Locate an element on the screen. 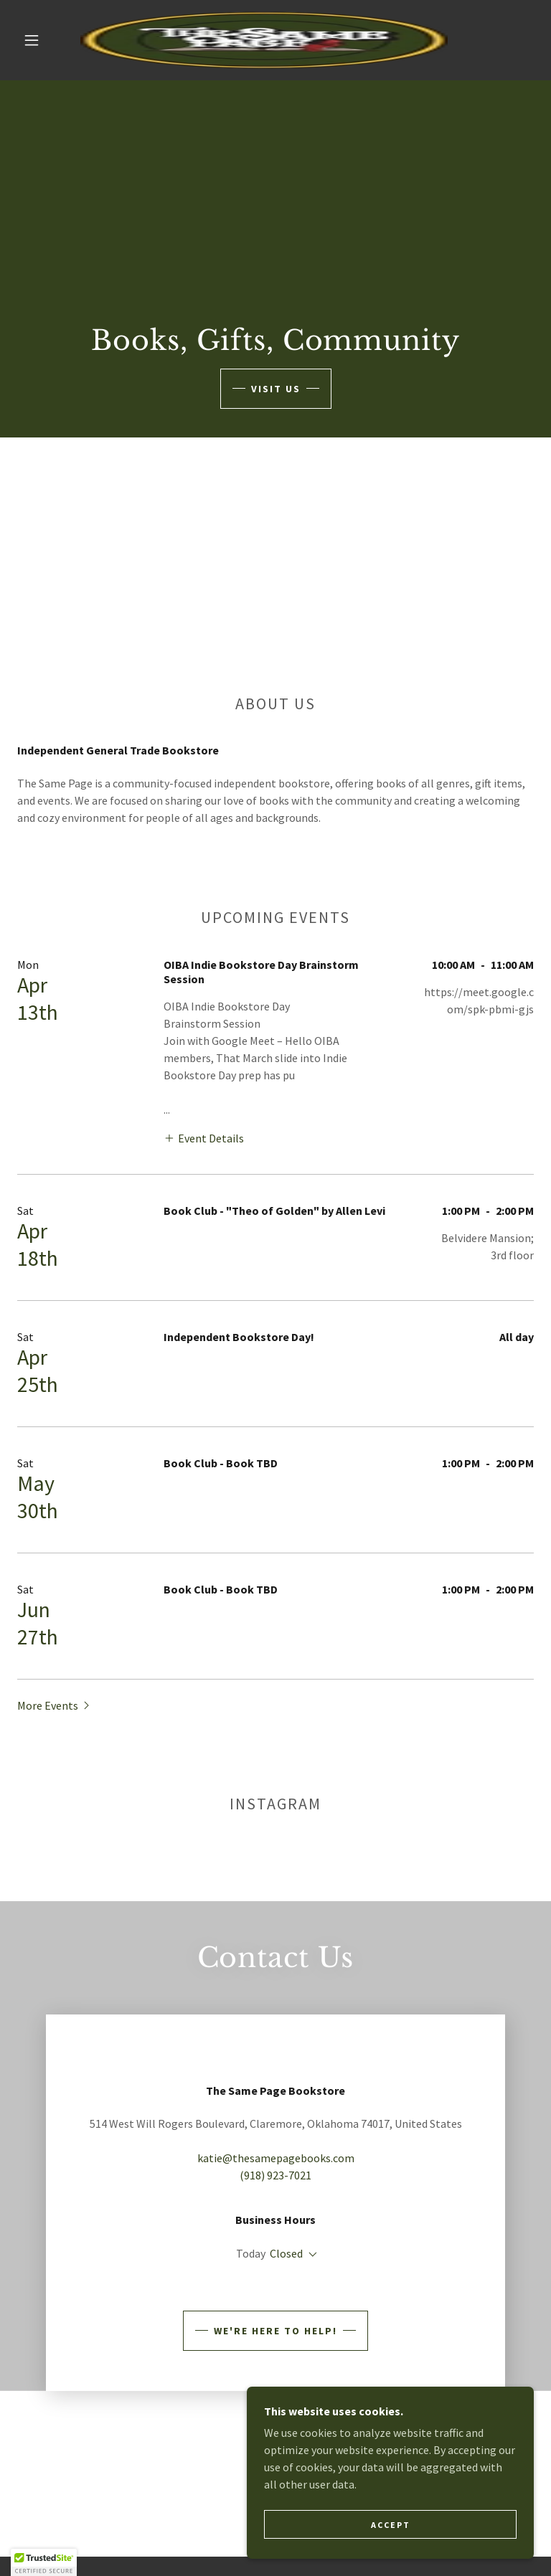 This screenshot has height=2576, width=551. We're Here to Help! is located at coordinates (275, 2380).